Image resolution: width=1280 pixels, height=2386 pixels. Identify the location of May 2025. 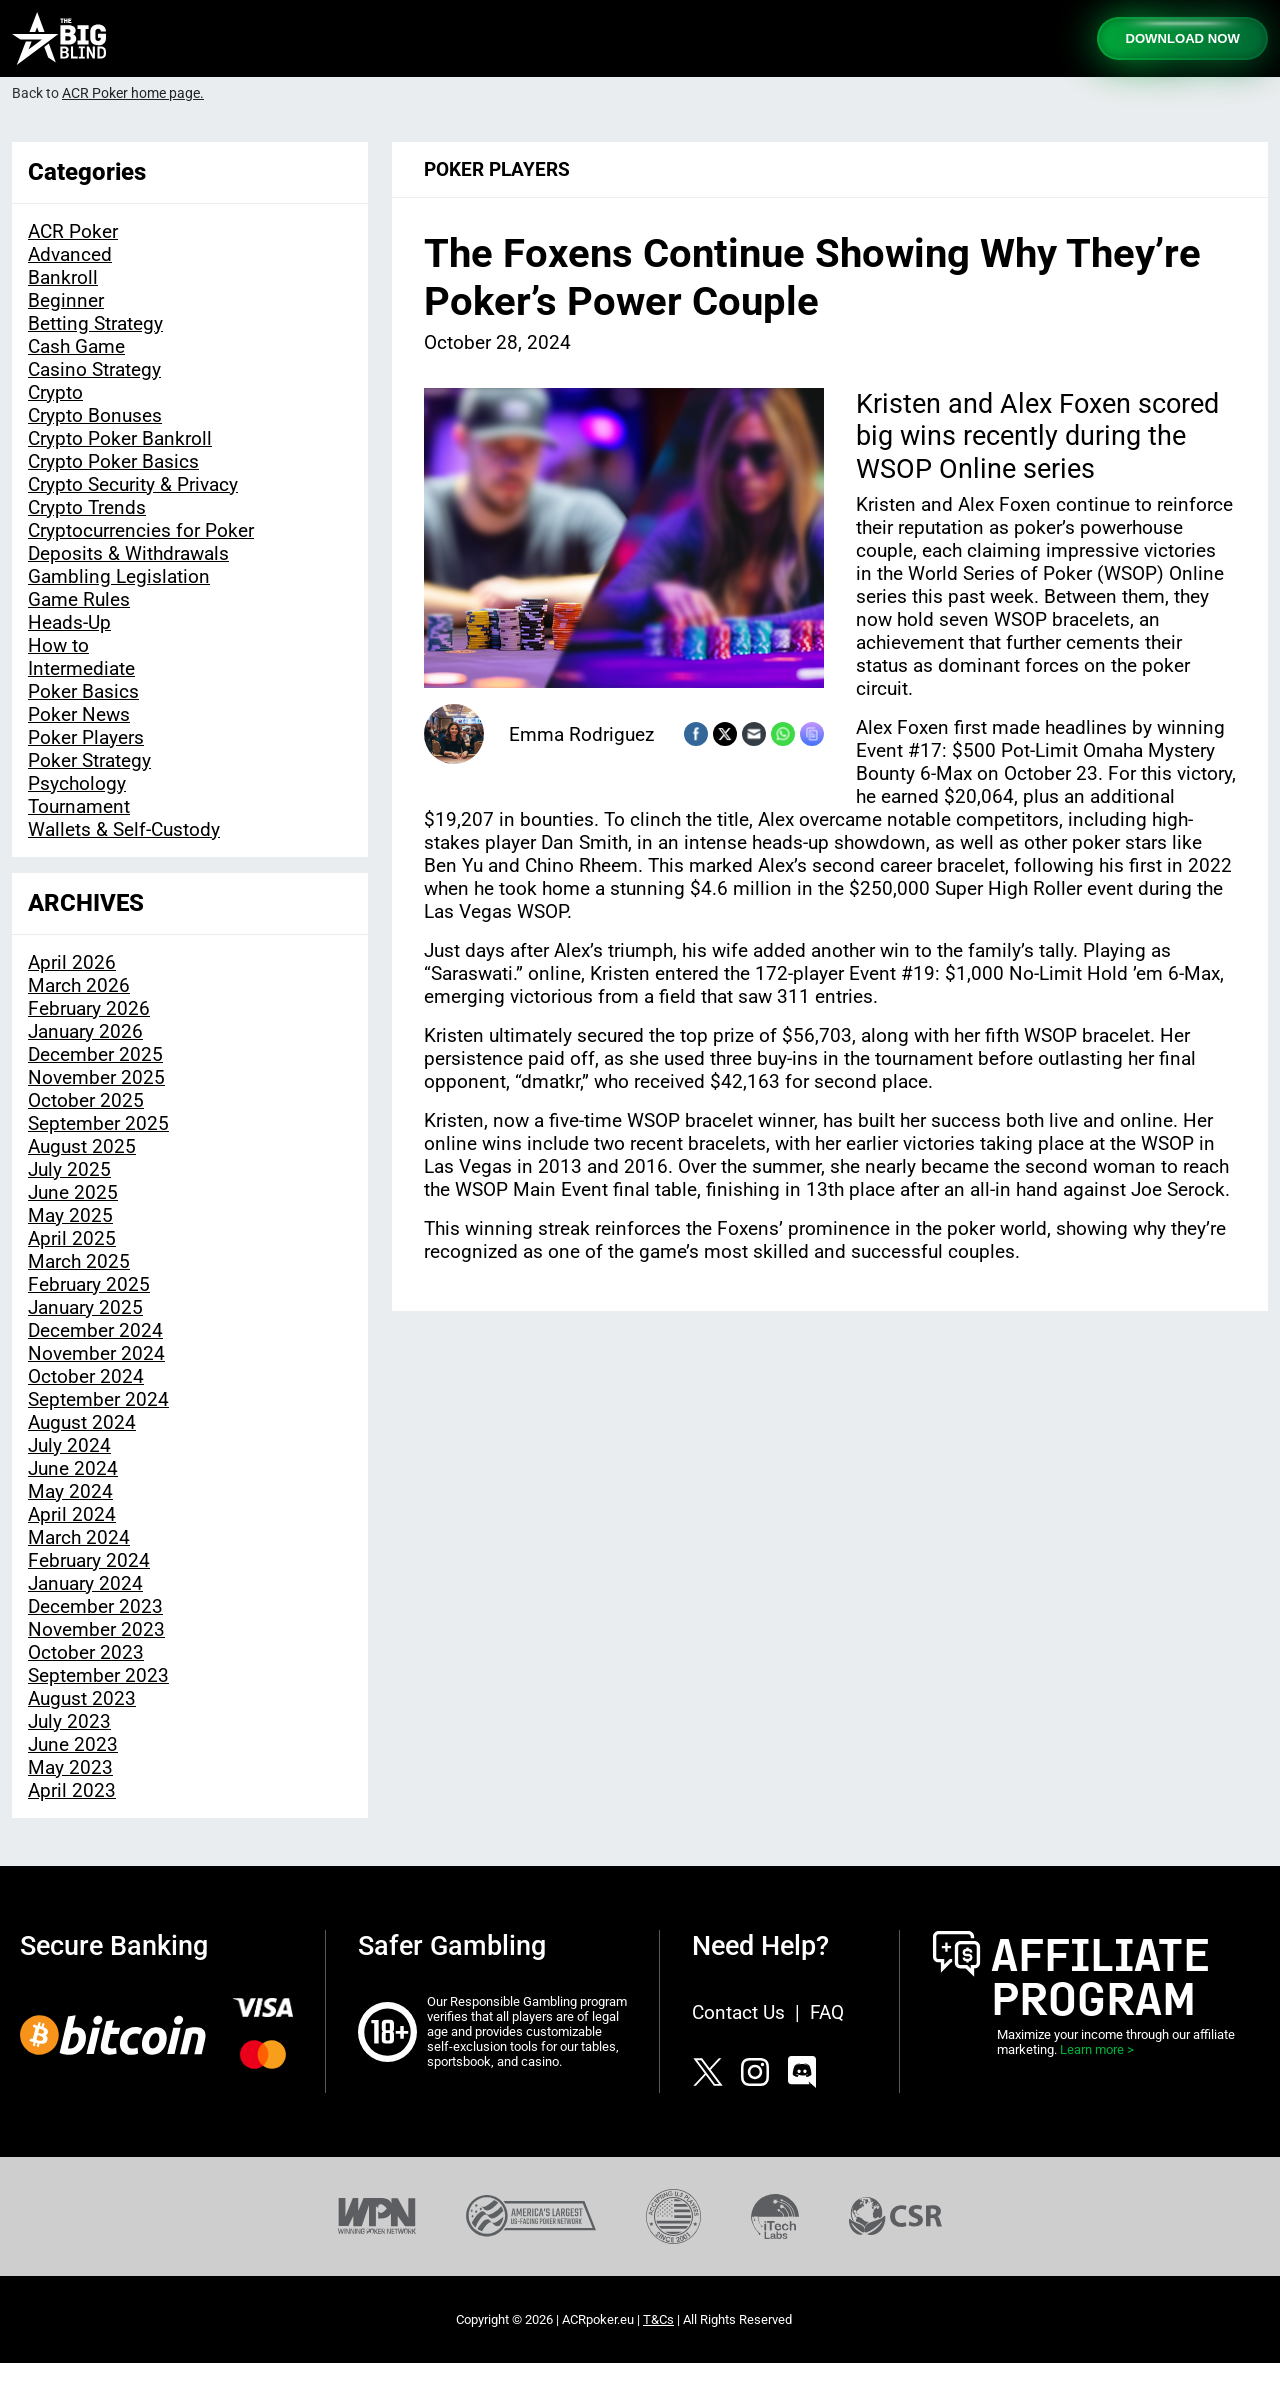
(70, 1215).